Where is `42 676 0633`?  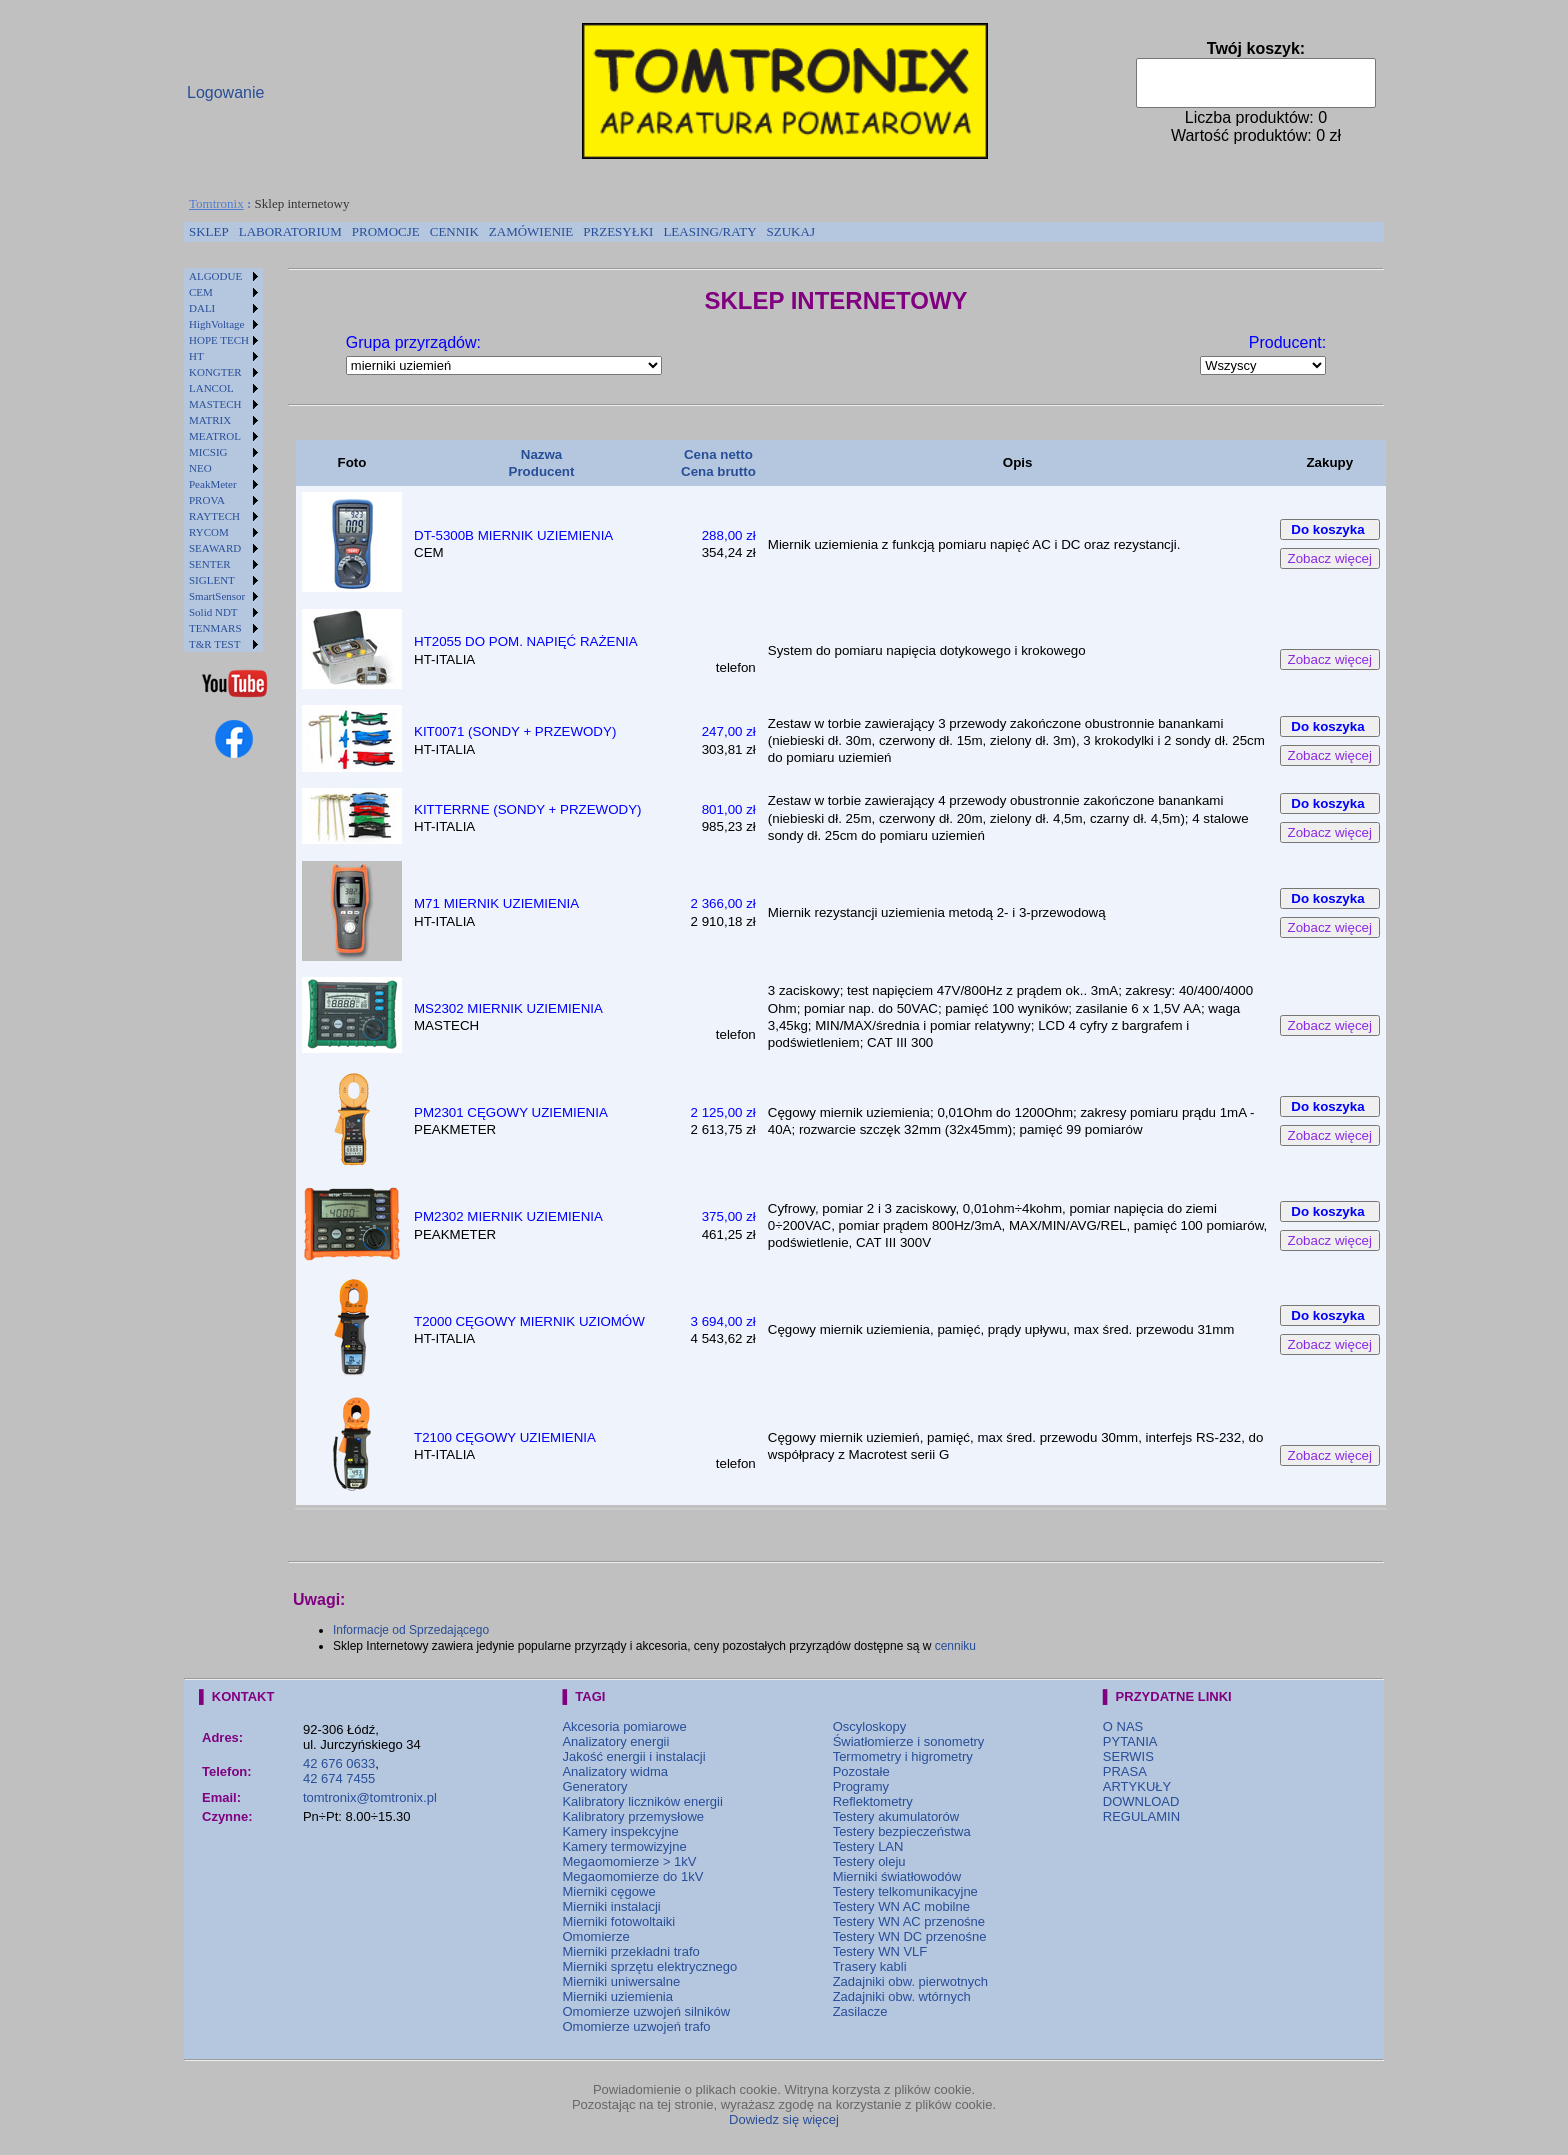 42 676 0633 is located at coordinates (339, 1763).